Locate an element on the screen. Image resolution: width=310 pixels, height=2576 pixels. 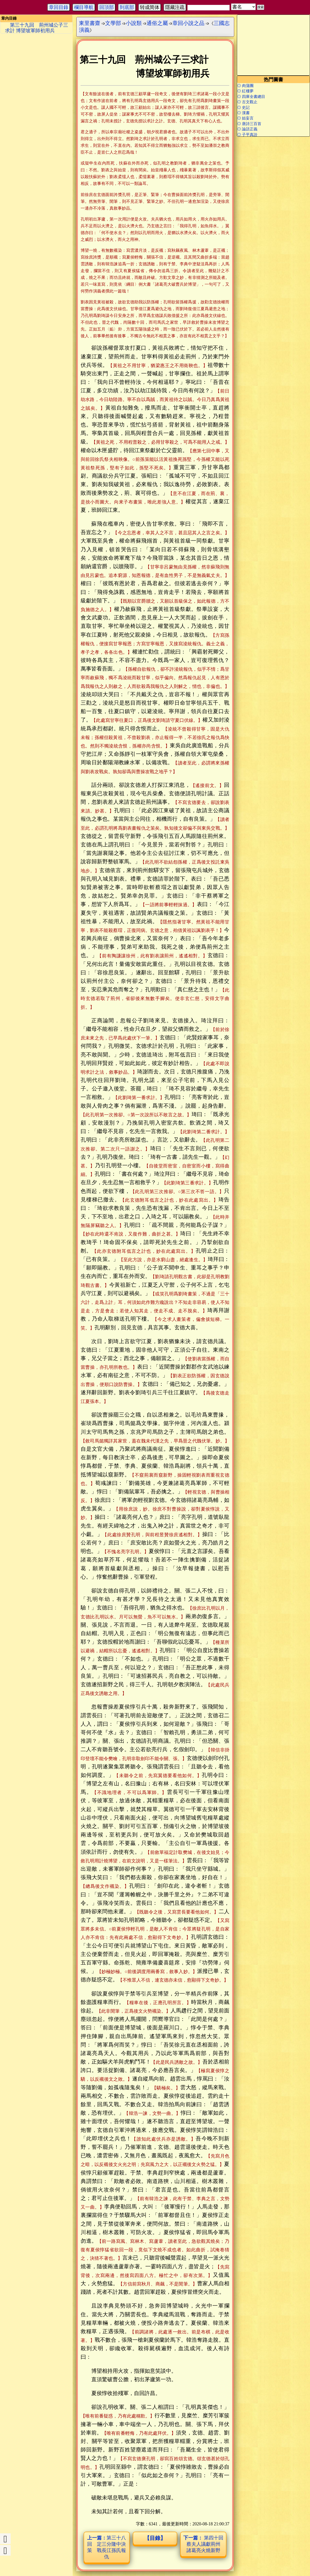
◎ 肉蒲團 is located at coordinates (245, 86).